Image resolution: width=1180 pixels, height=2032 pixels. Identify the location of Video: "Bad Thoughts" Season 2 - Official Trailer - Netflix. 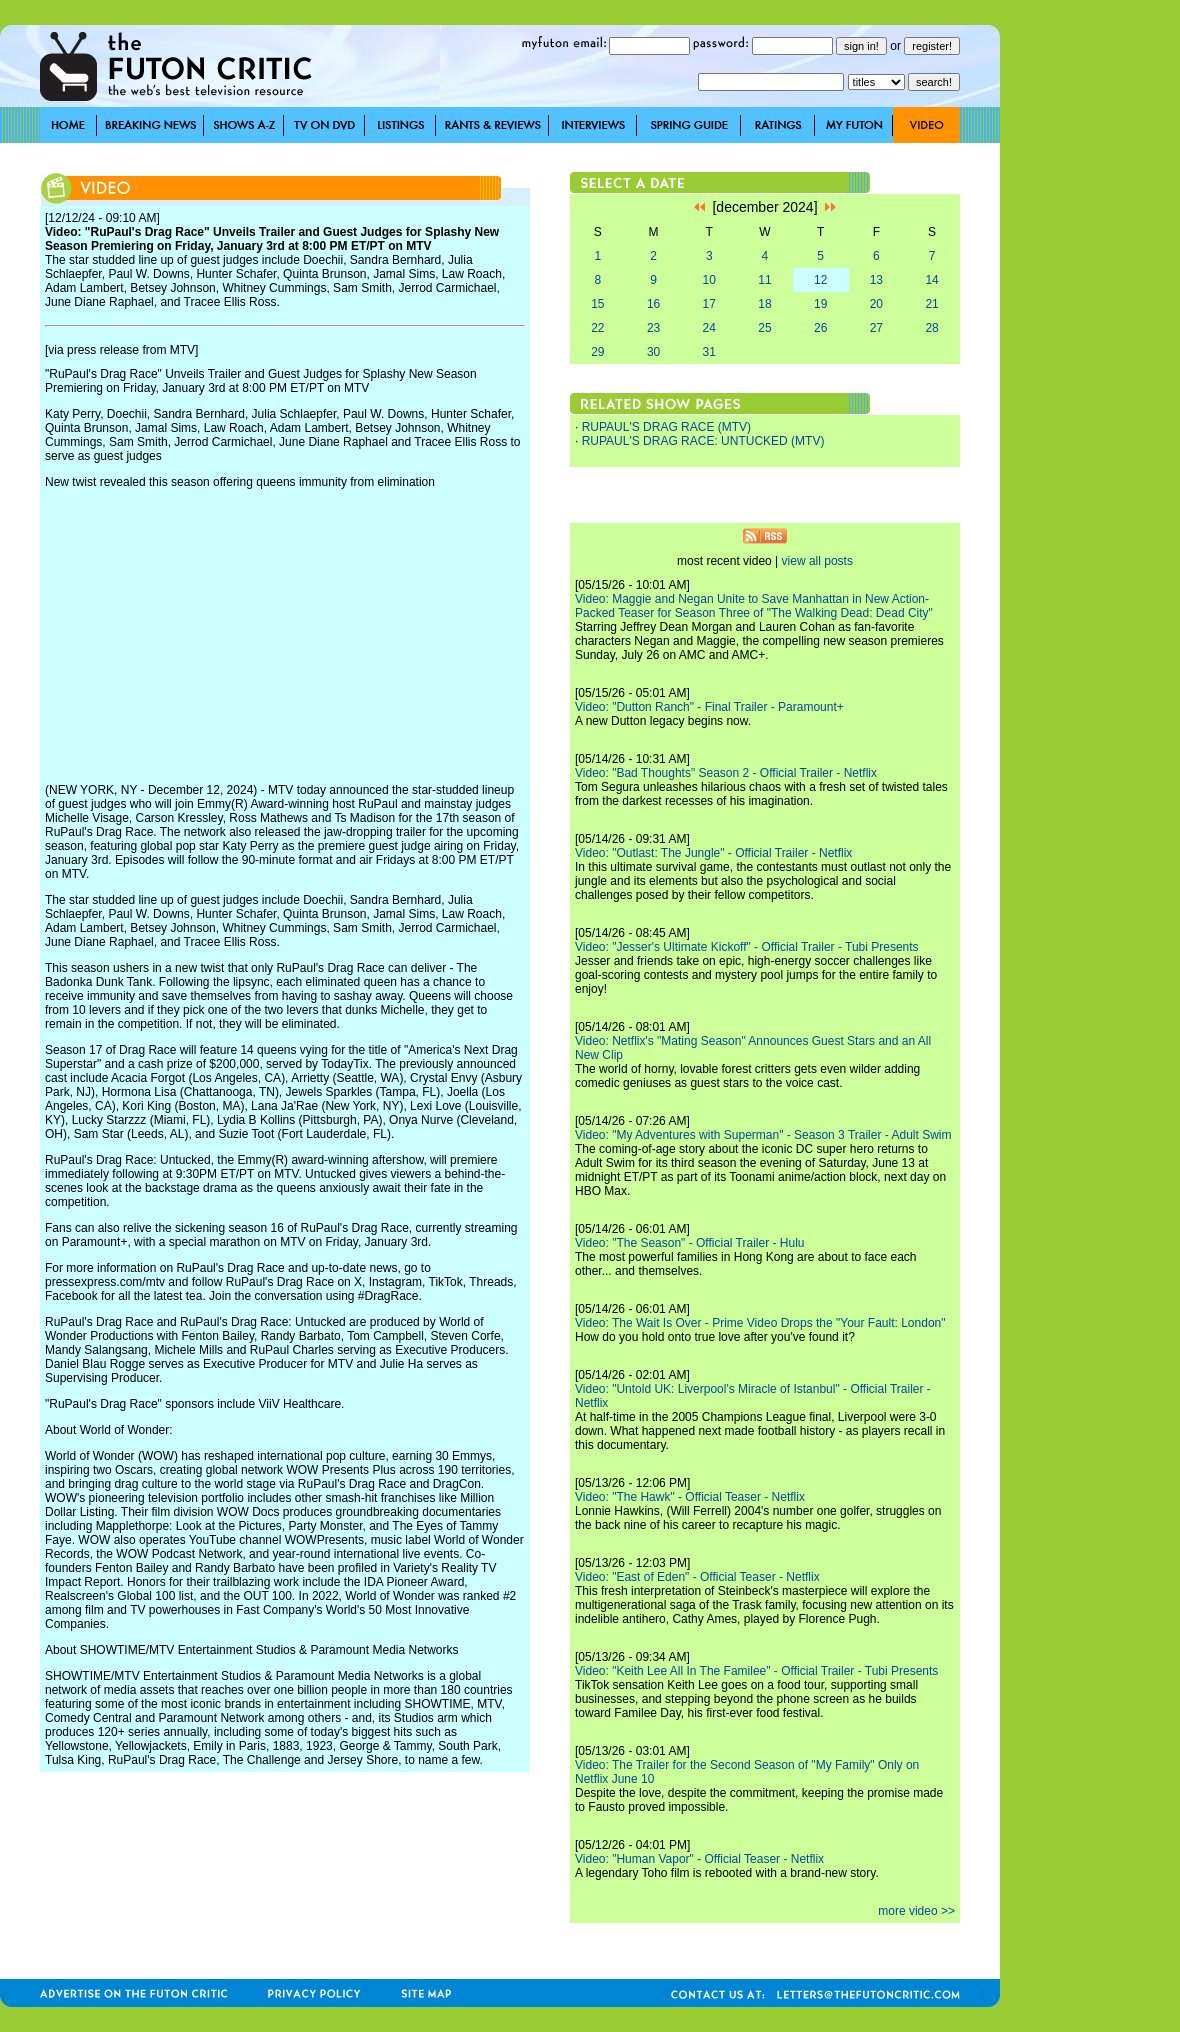
(726, 773).